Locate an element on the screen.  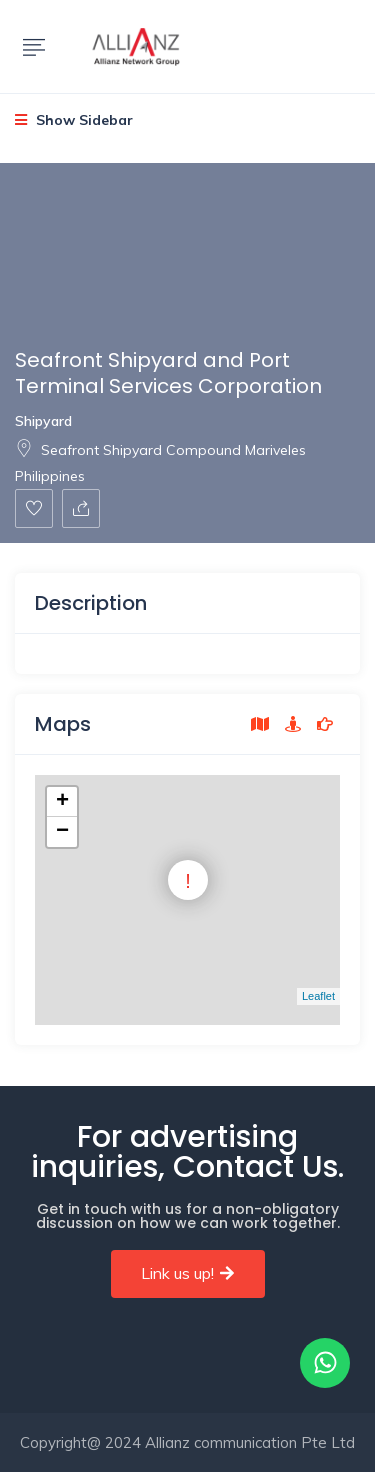
Shipyard is located at coordinates (43, 421).